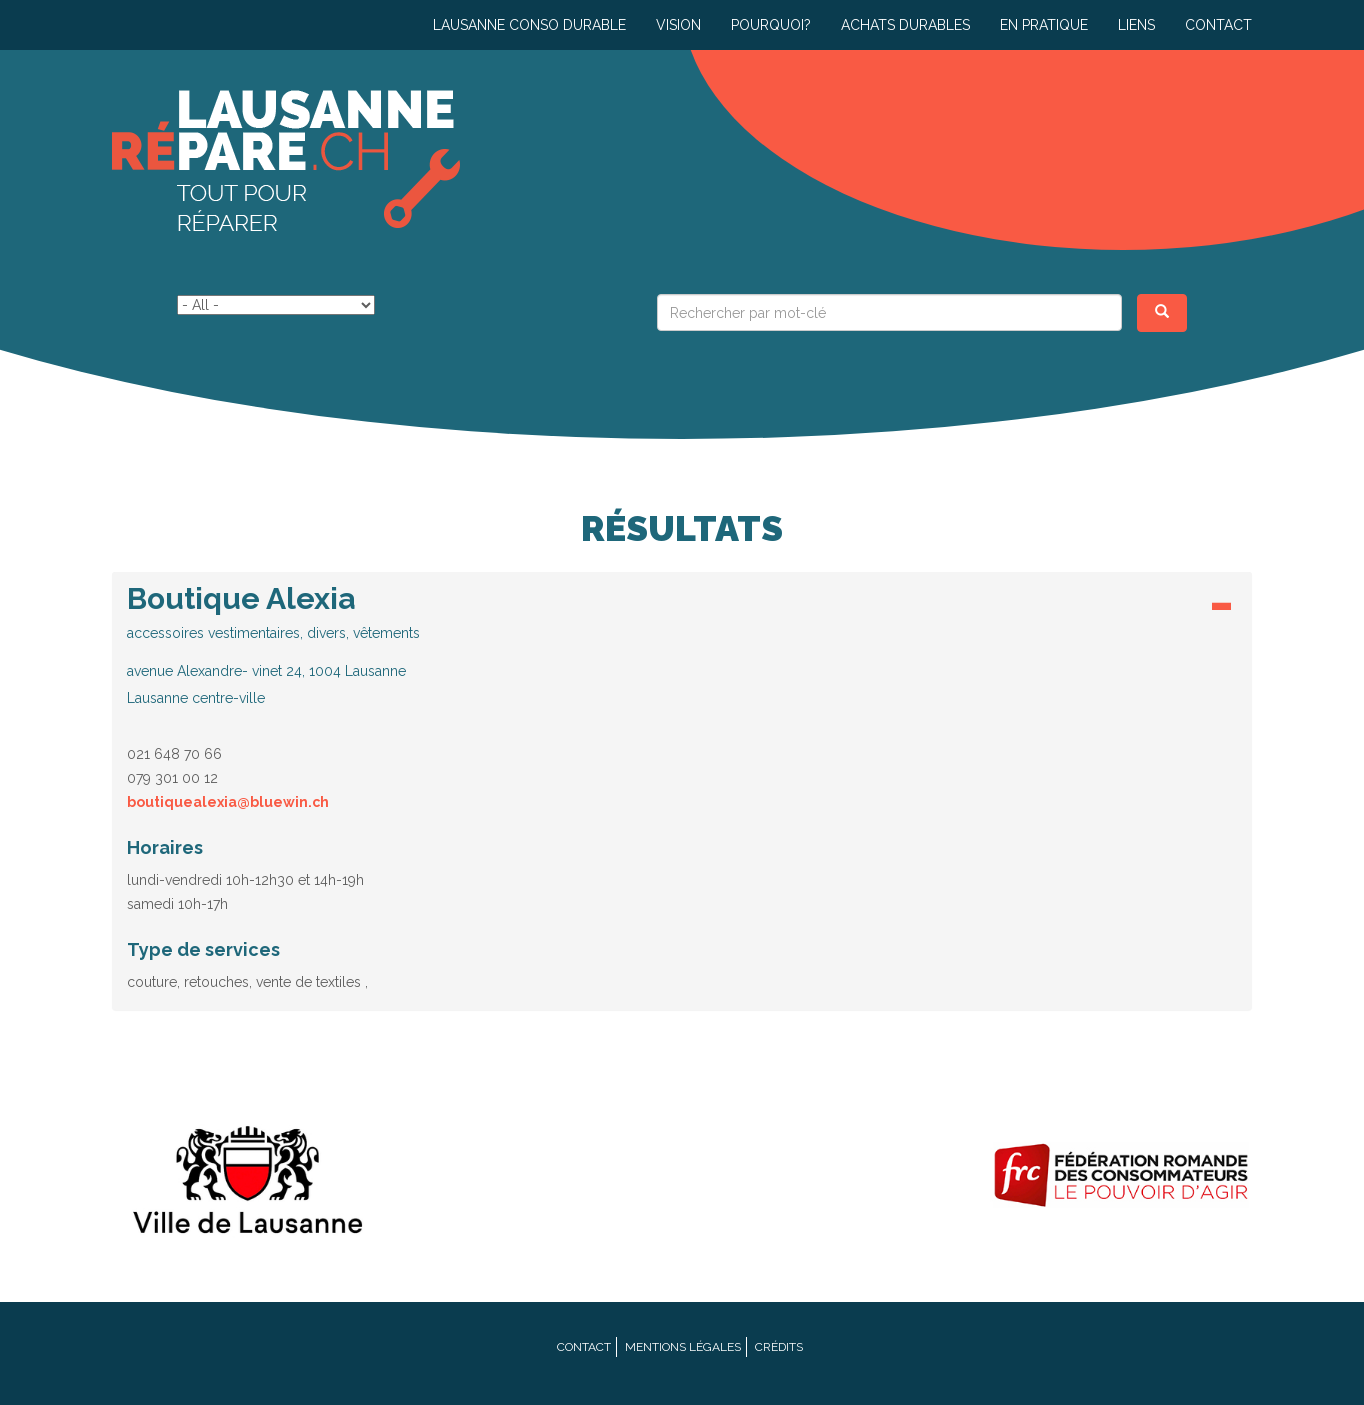 The height and width of the screenshot is (1405, 1364). Describe the element at coordinates (779, 1347) in the screenshot. I see `Crédits` at that location.